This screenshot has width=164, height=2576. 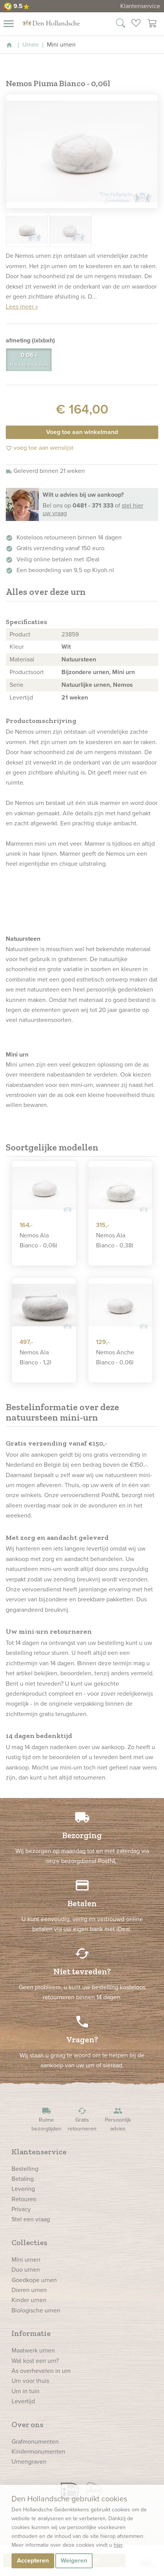 What do you see at coordinates (82, 431) in the screenshot?
I see `Voeg toe aan winkelmand` at bounding box center [82, 431].